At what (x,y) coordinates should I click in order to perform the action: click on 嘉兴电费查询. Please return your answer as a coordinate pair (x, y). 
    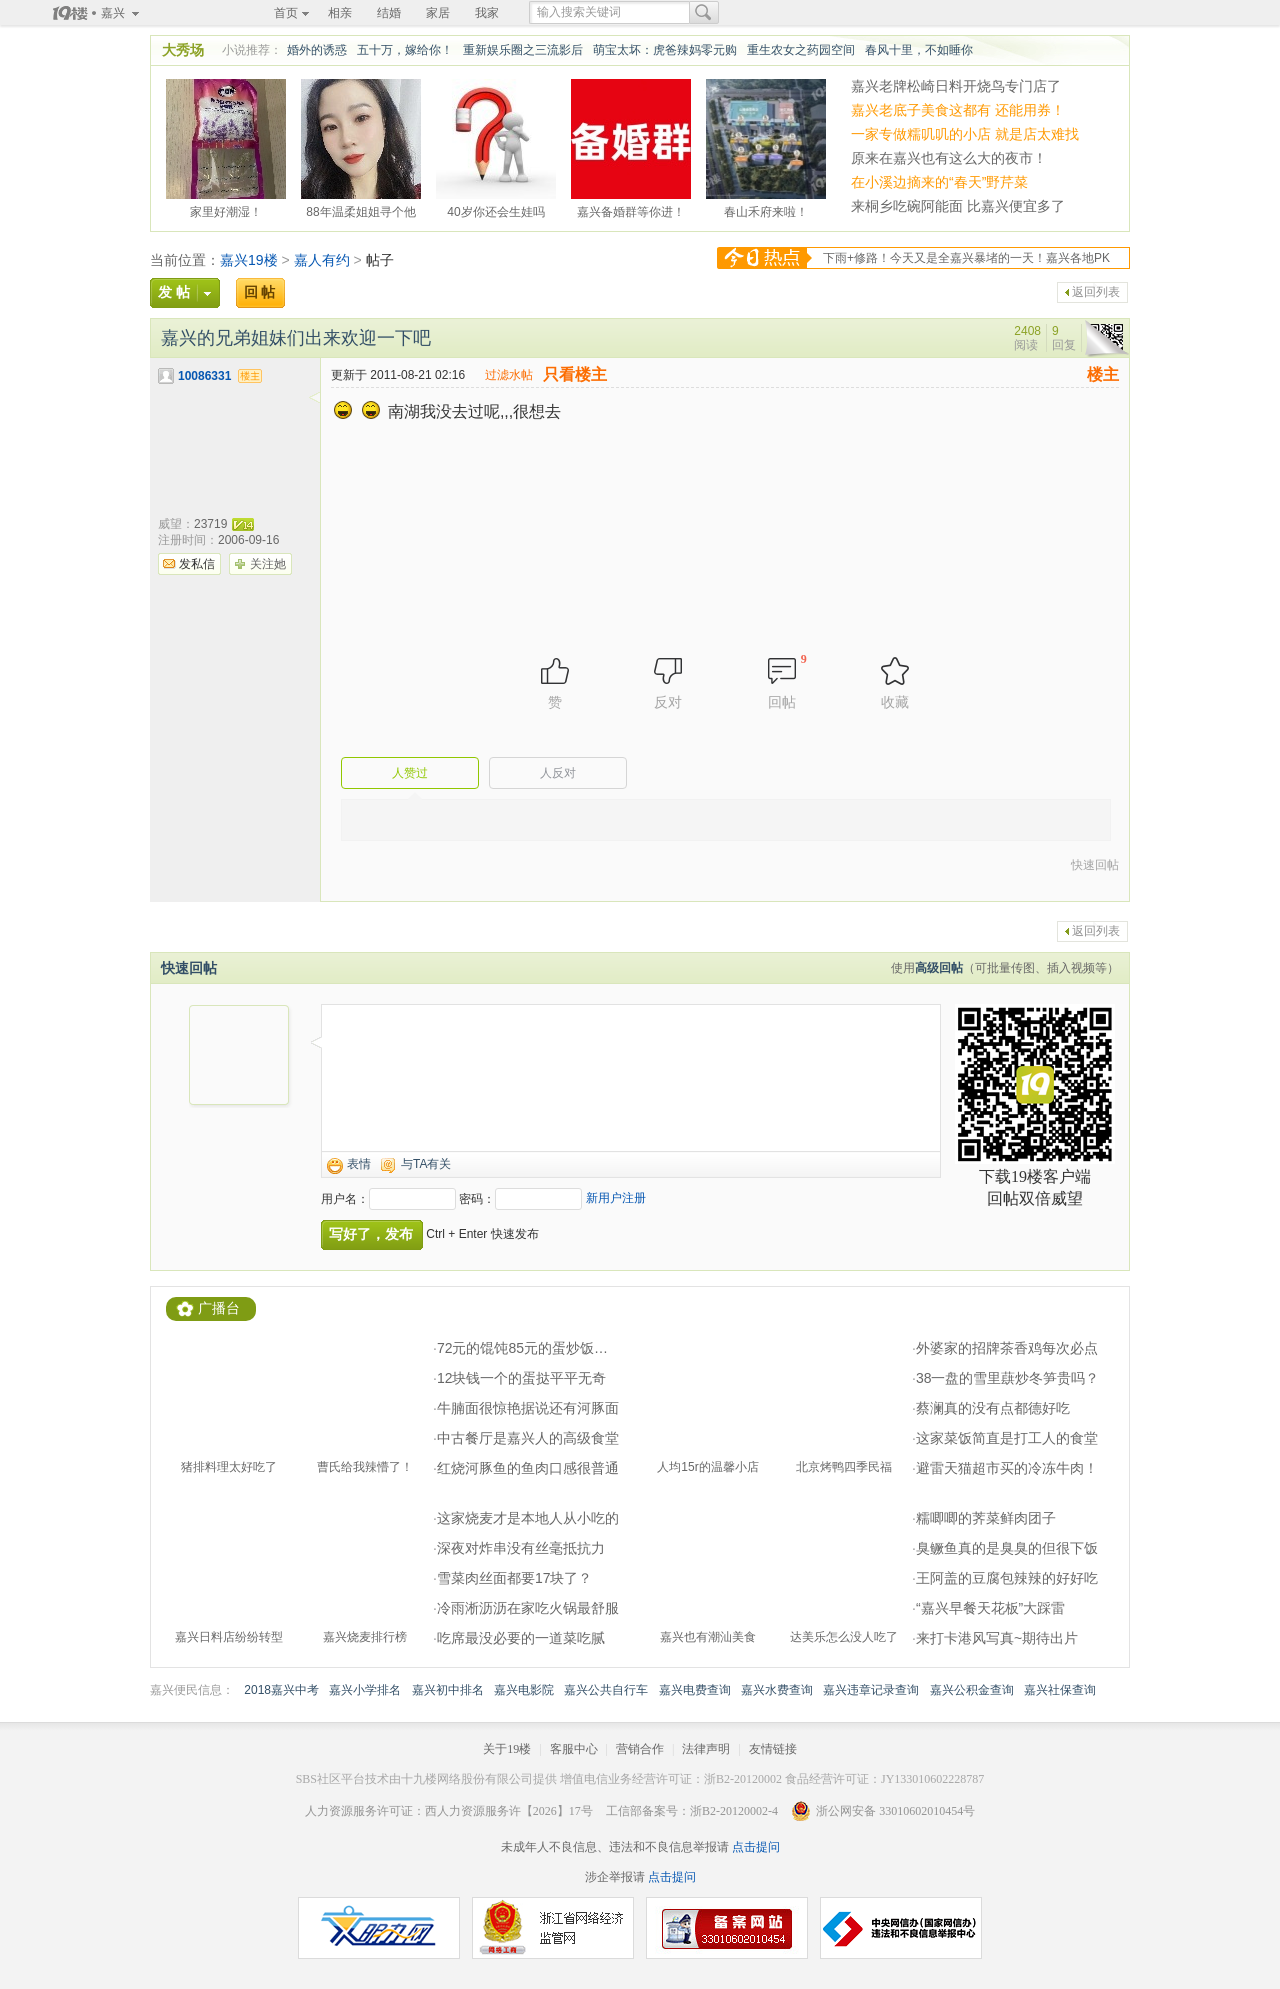
    Looking at the image, I should click on (695, 1690).